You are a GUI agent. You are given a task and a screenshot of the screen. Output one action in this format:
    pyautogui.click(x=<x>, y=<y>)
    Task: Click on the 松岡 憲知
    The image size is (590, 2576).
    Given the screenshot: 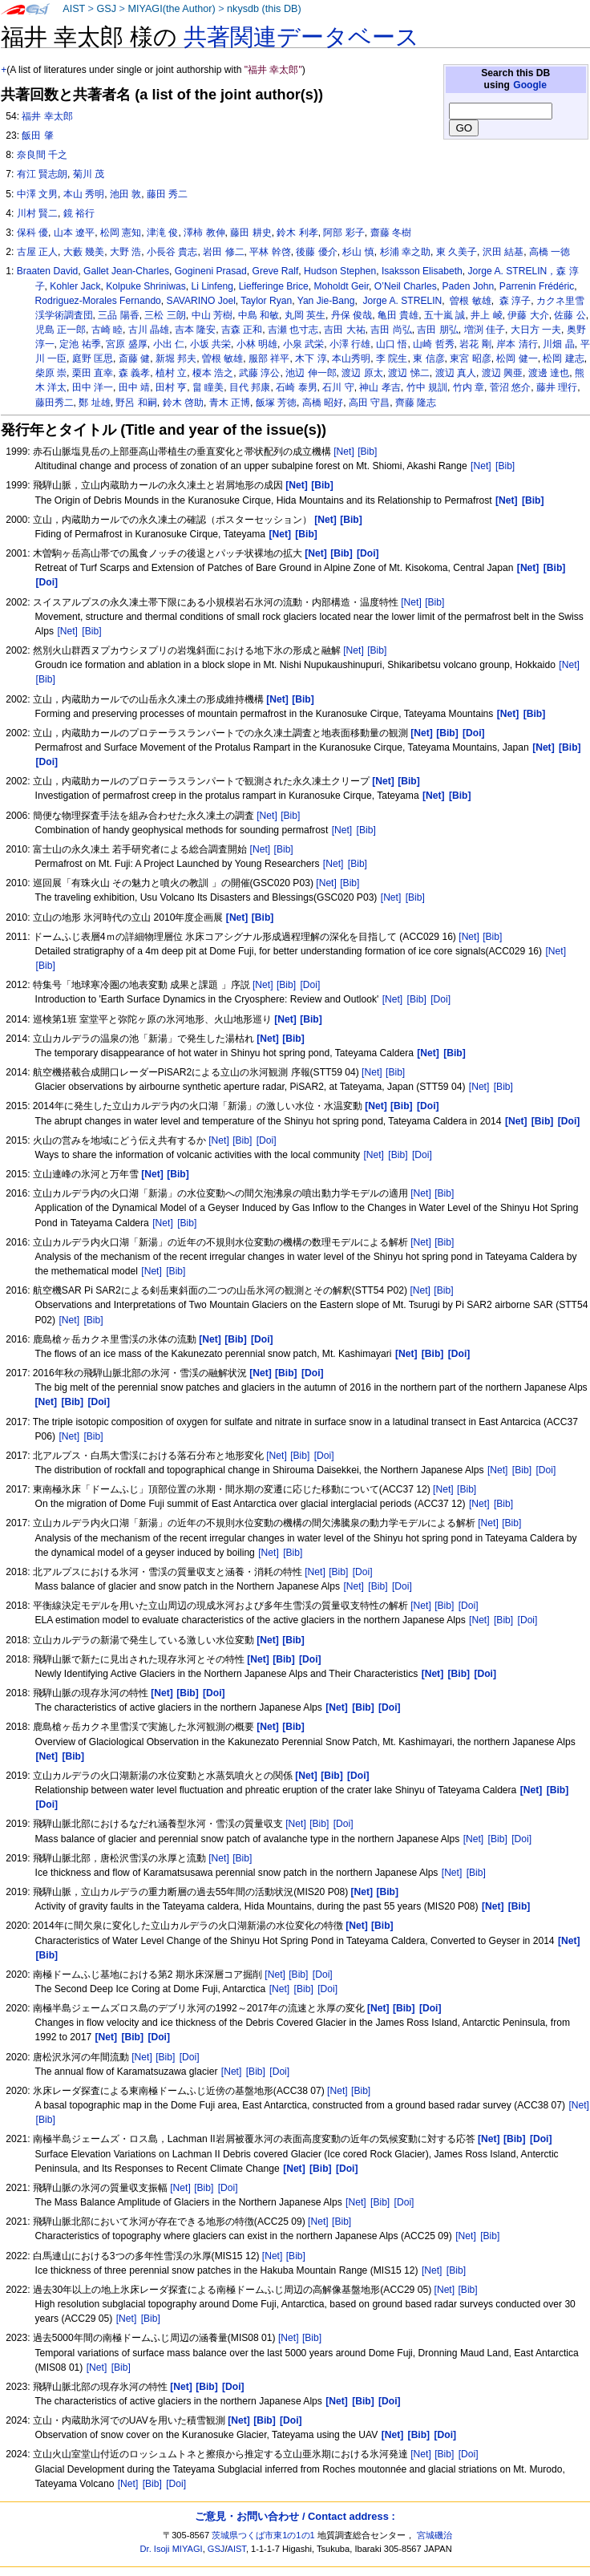 What is the action you would take?
    pyautogui.click(x=120, y=232)
    